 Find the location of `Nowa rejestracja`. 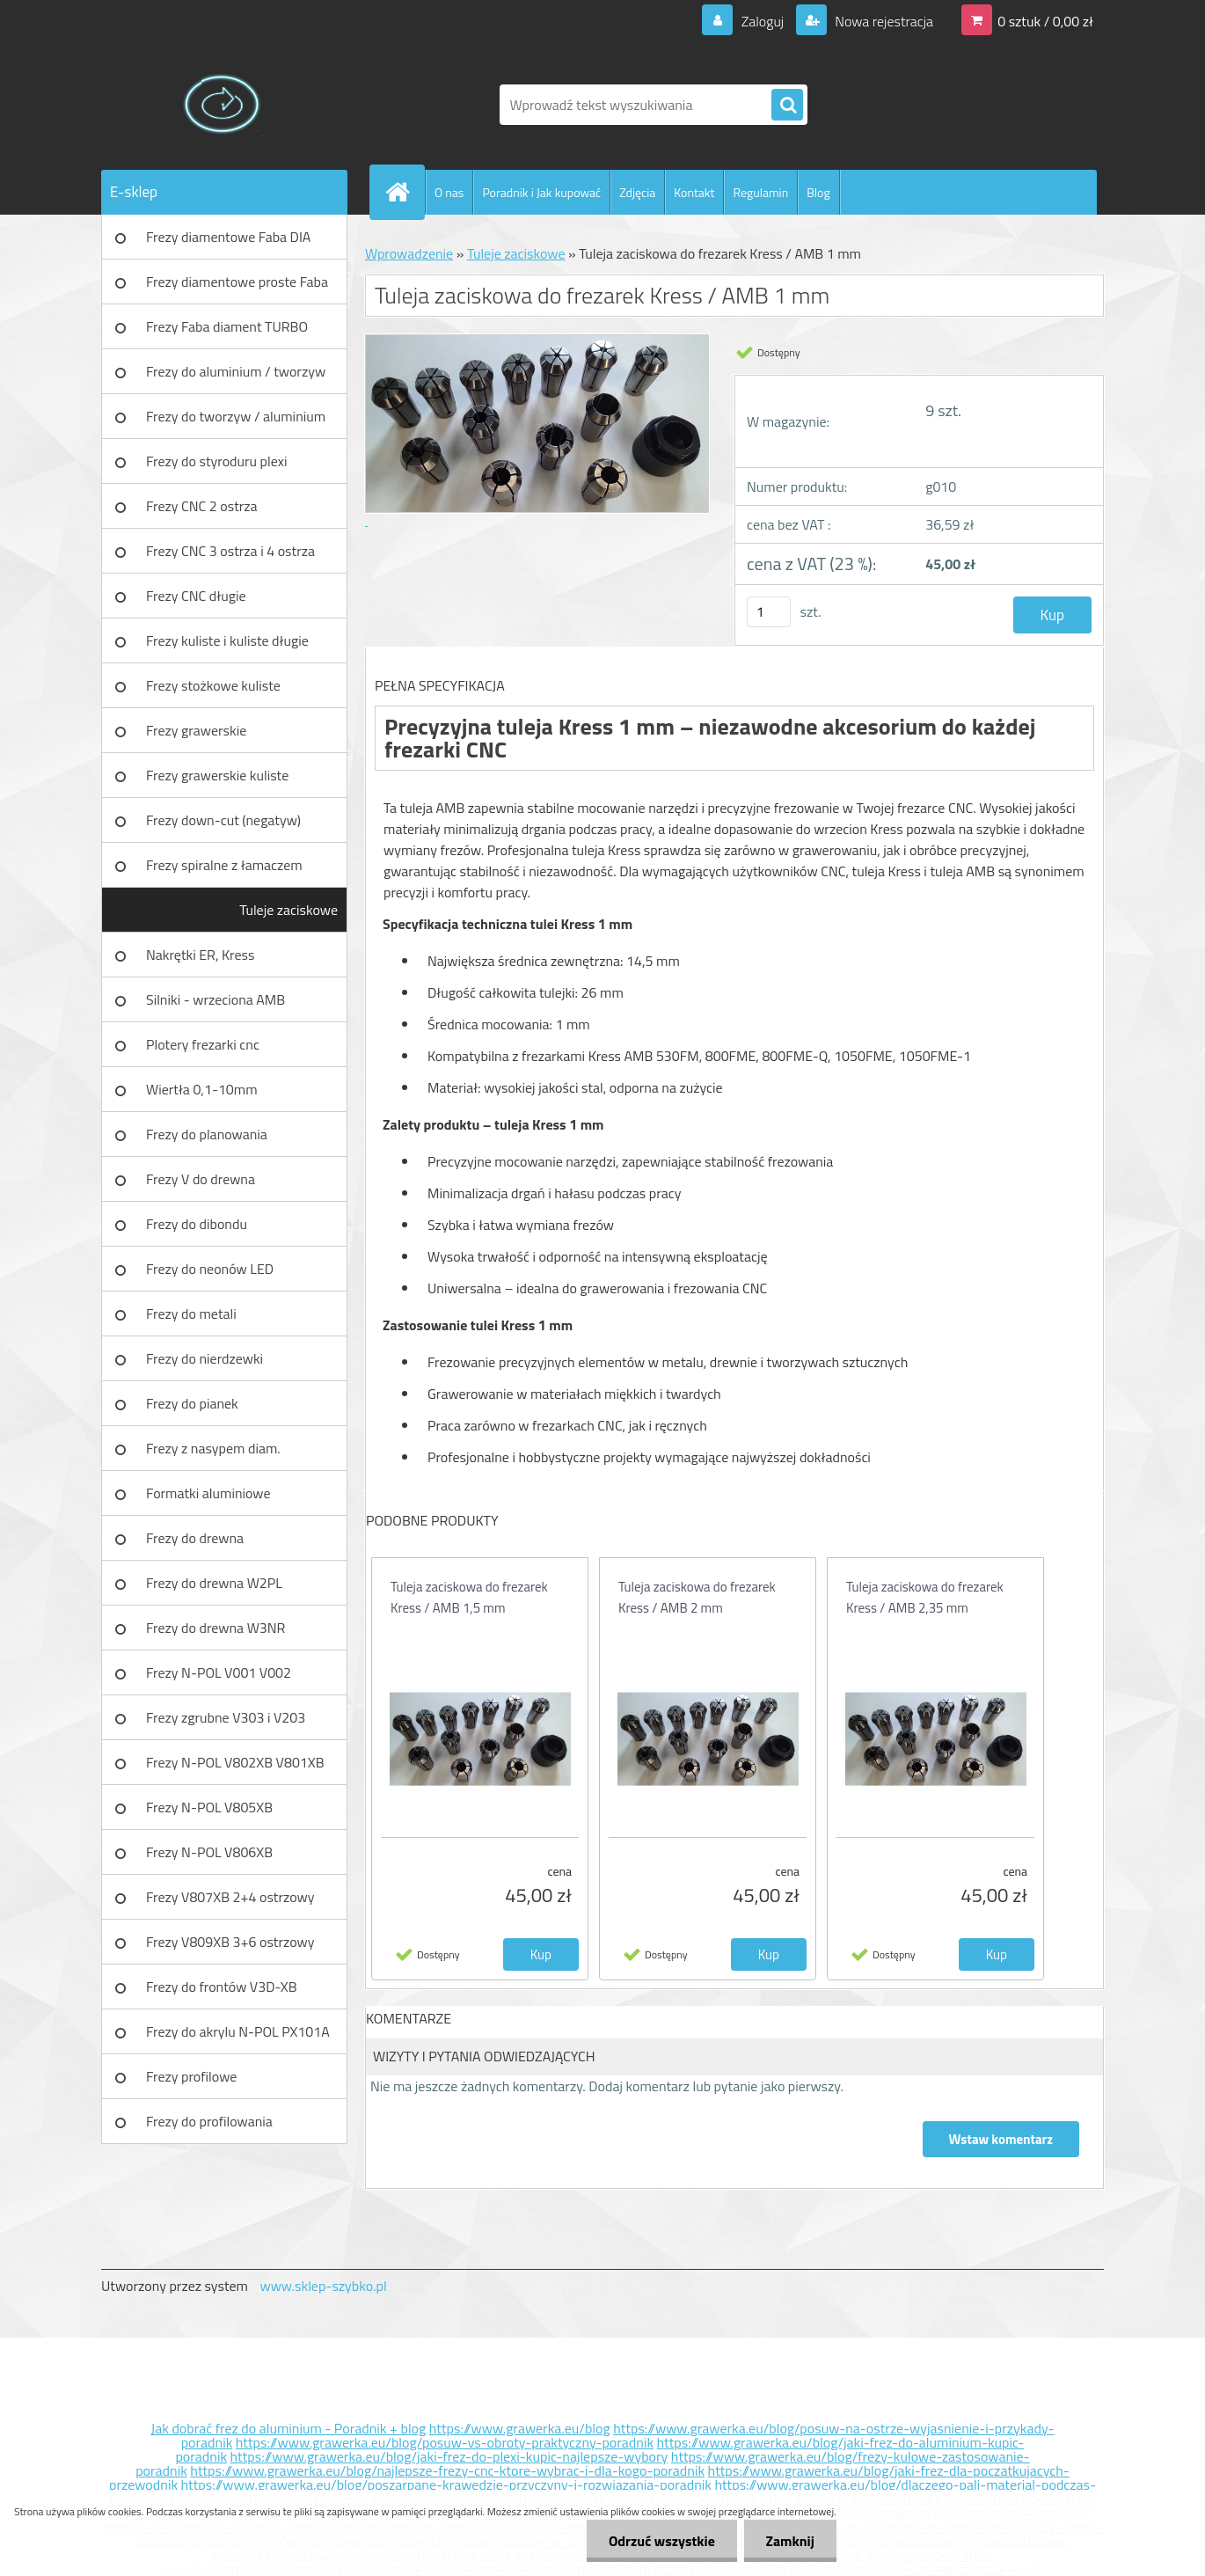

Nowa rejestracja is located at coordinates (882, 21).